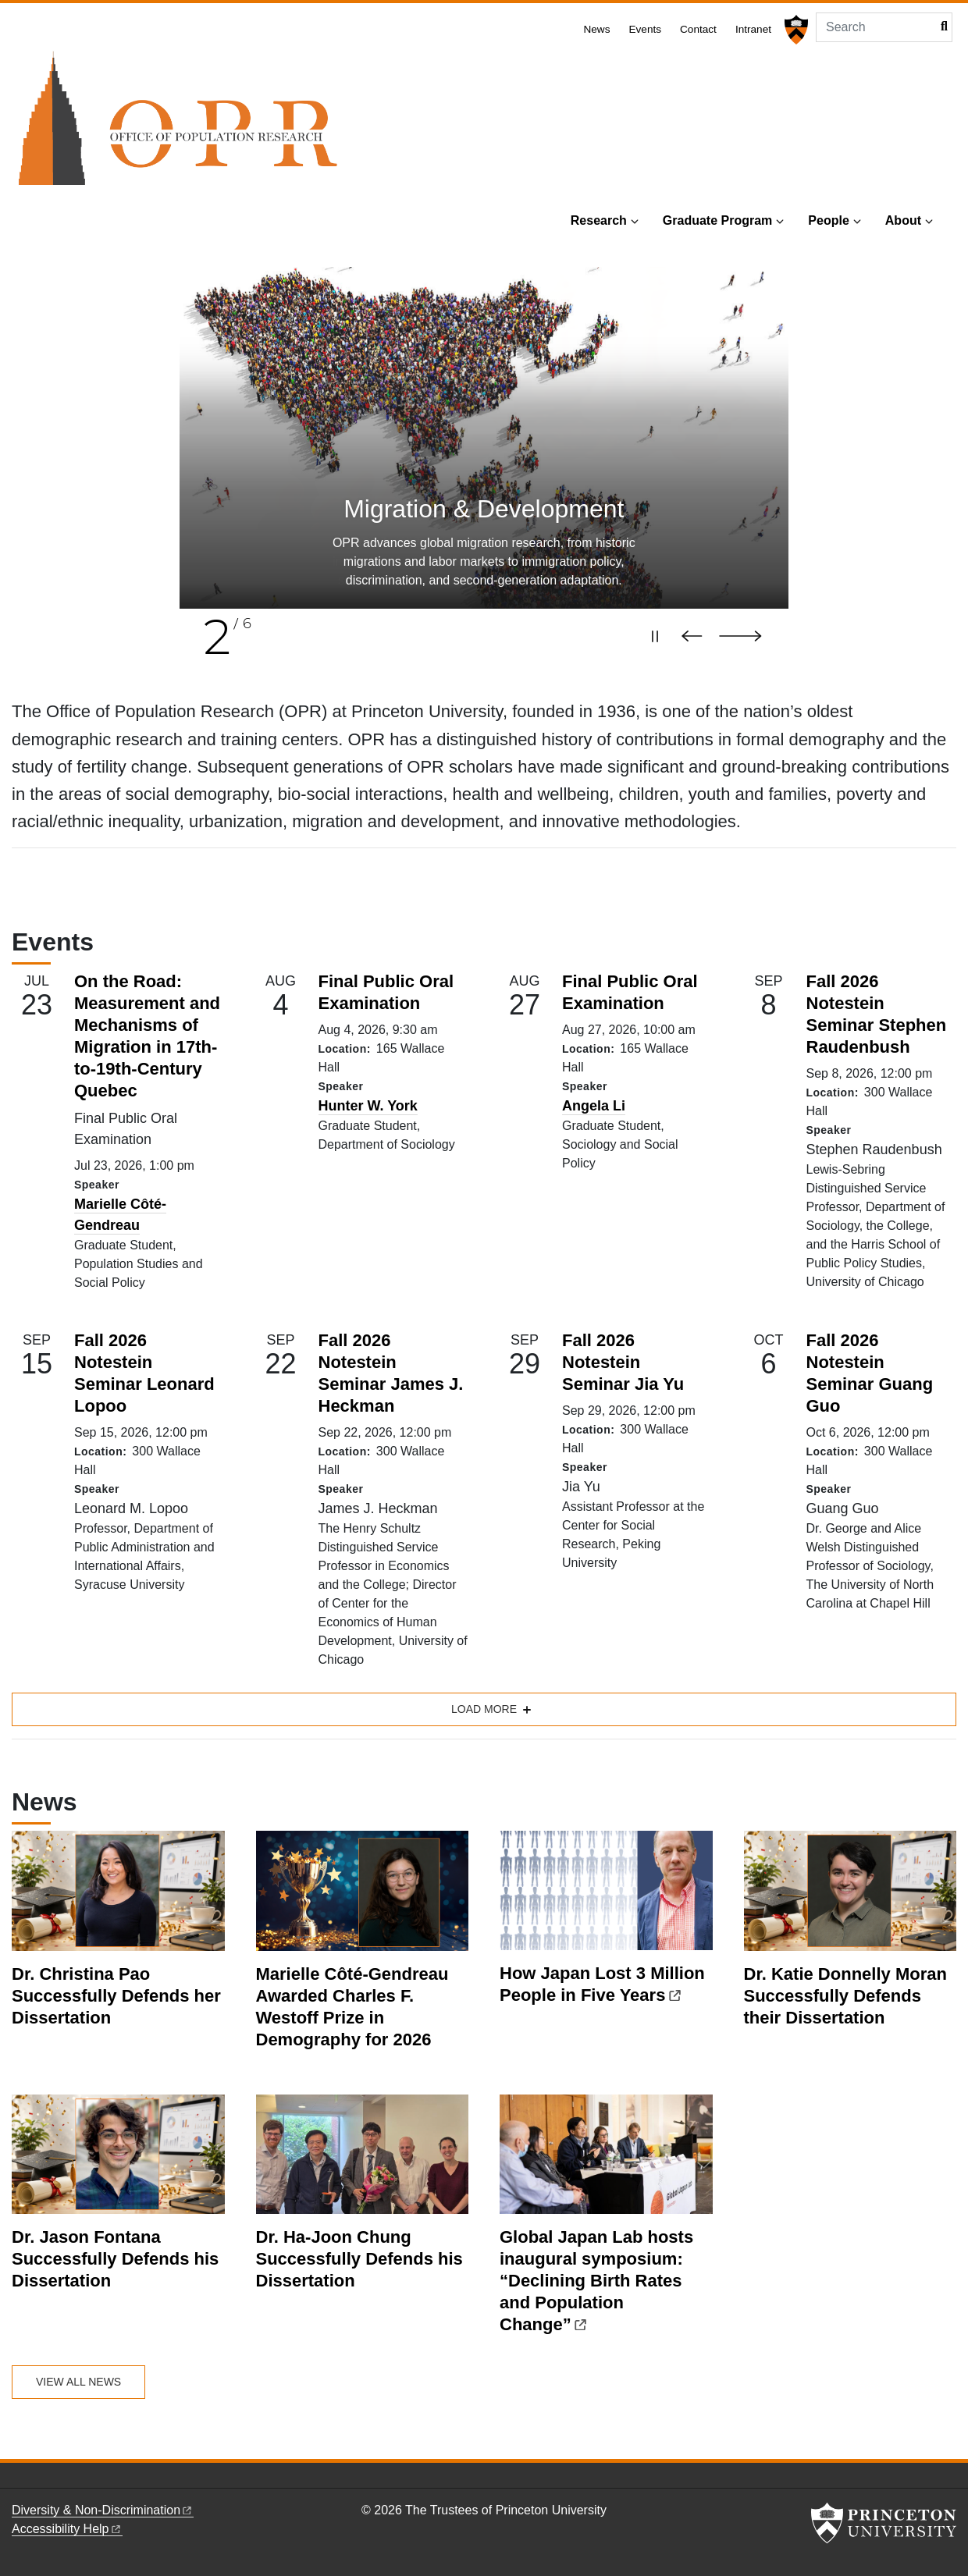 Image resolution: width=968 pixels, height=2576 pixels. I want to click on Global Japan Lab hosts inaugural symposium: “Declining Birth Rates and Population, so click(596, 2280).